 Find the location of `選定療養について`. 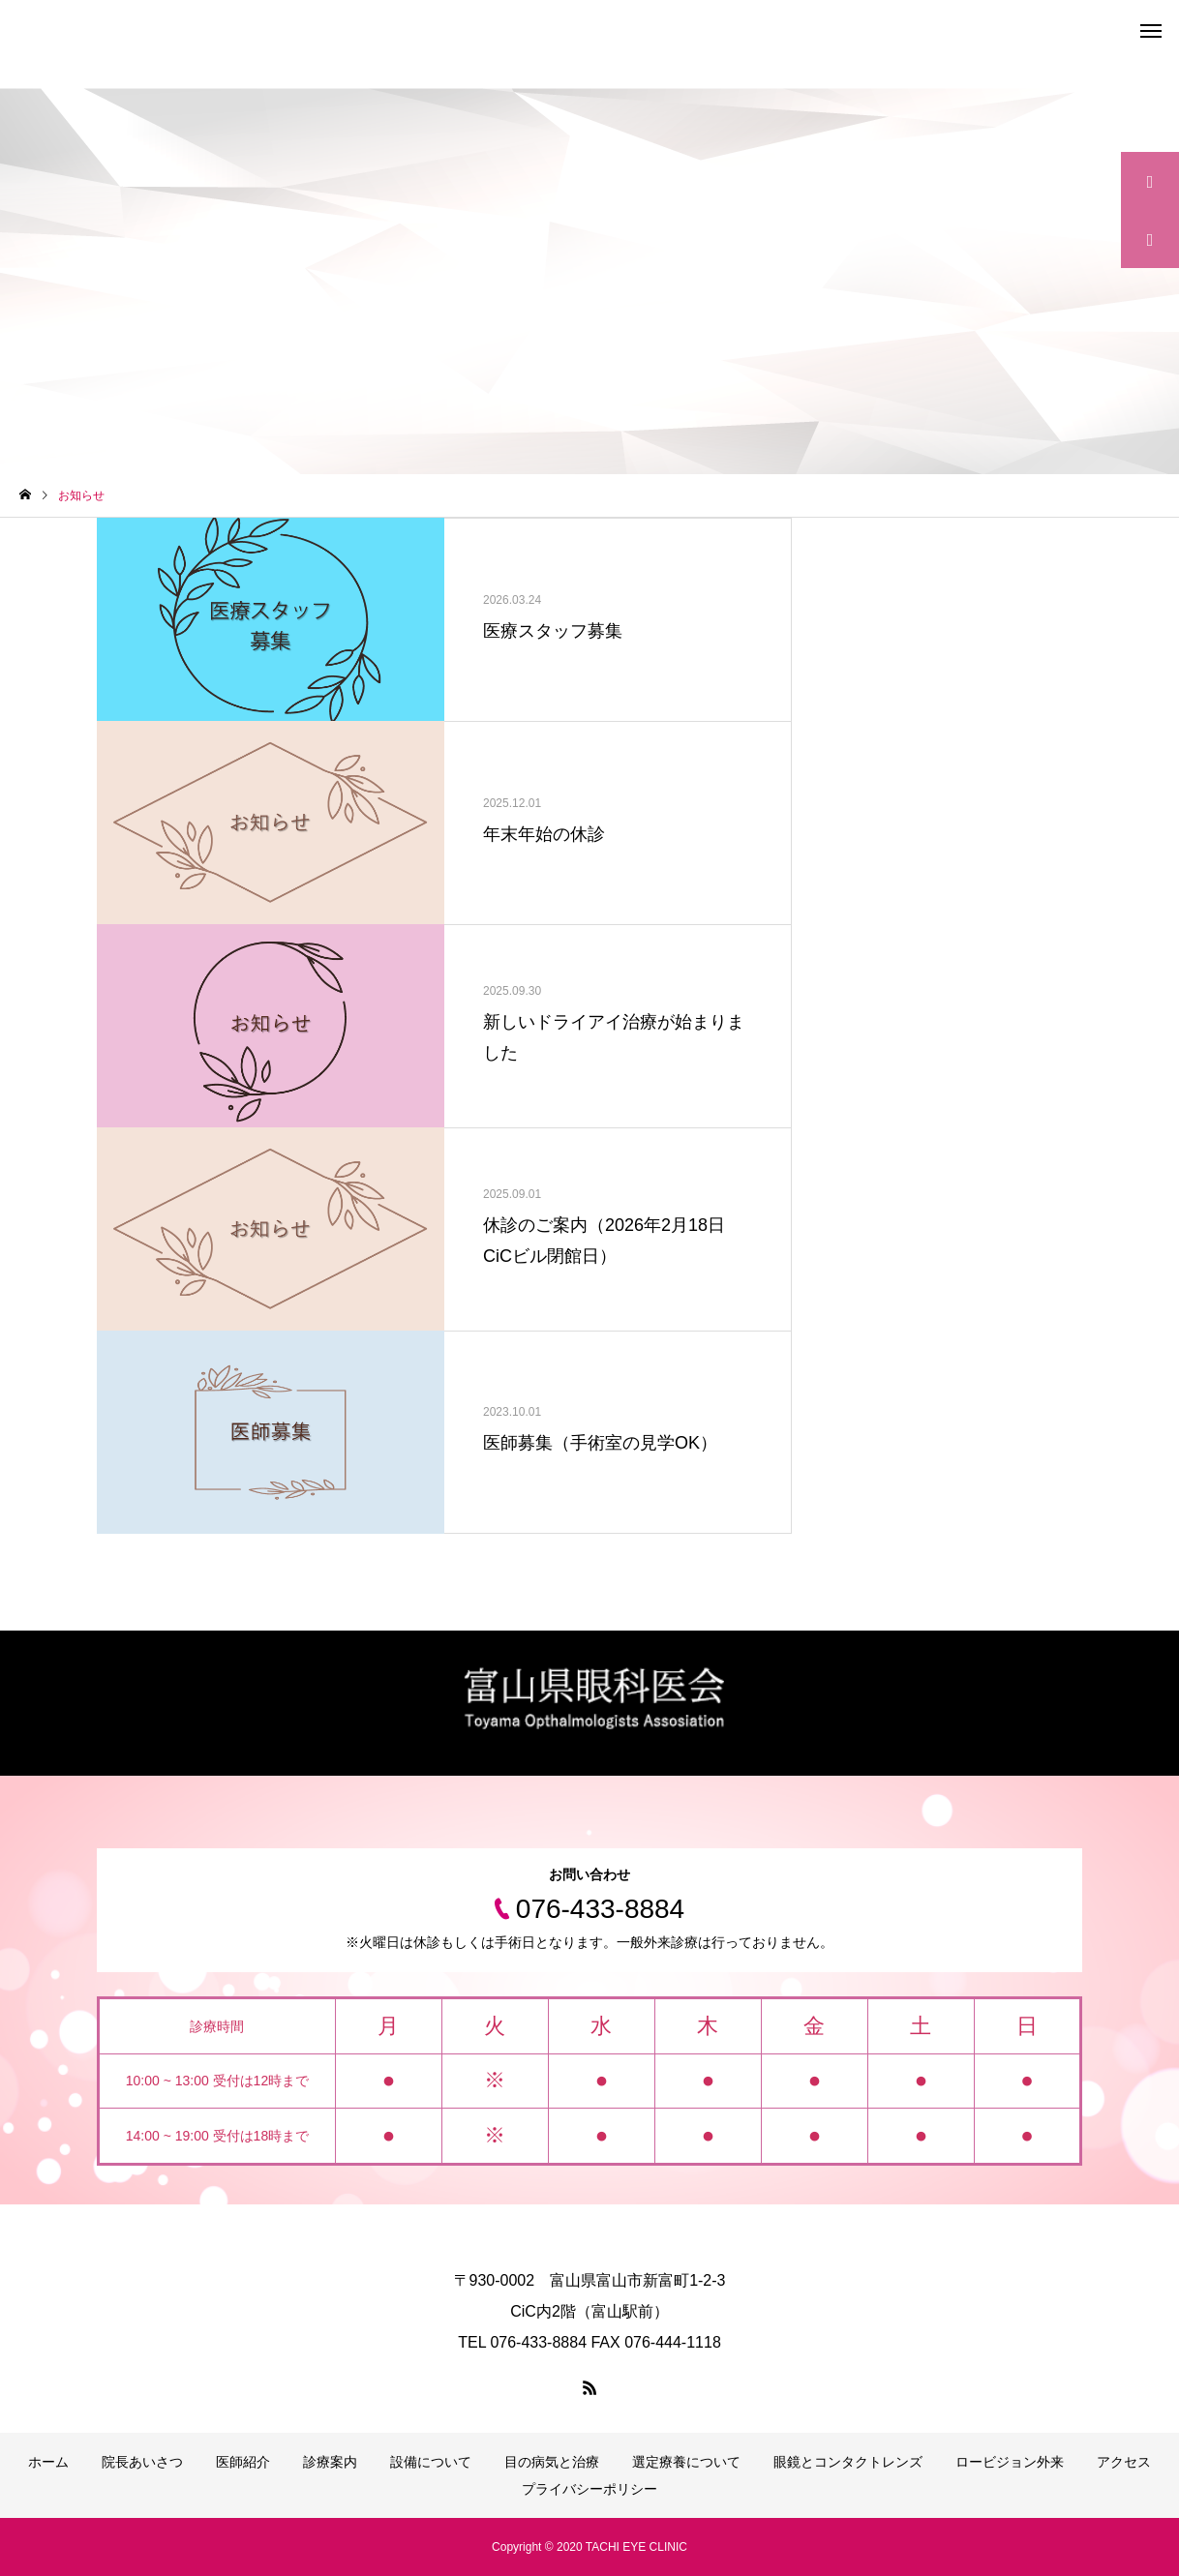

選定療養について is located at coordinates (686, 2462).